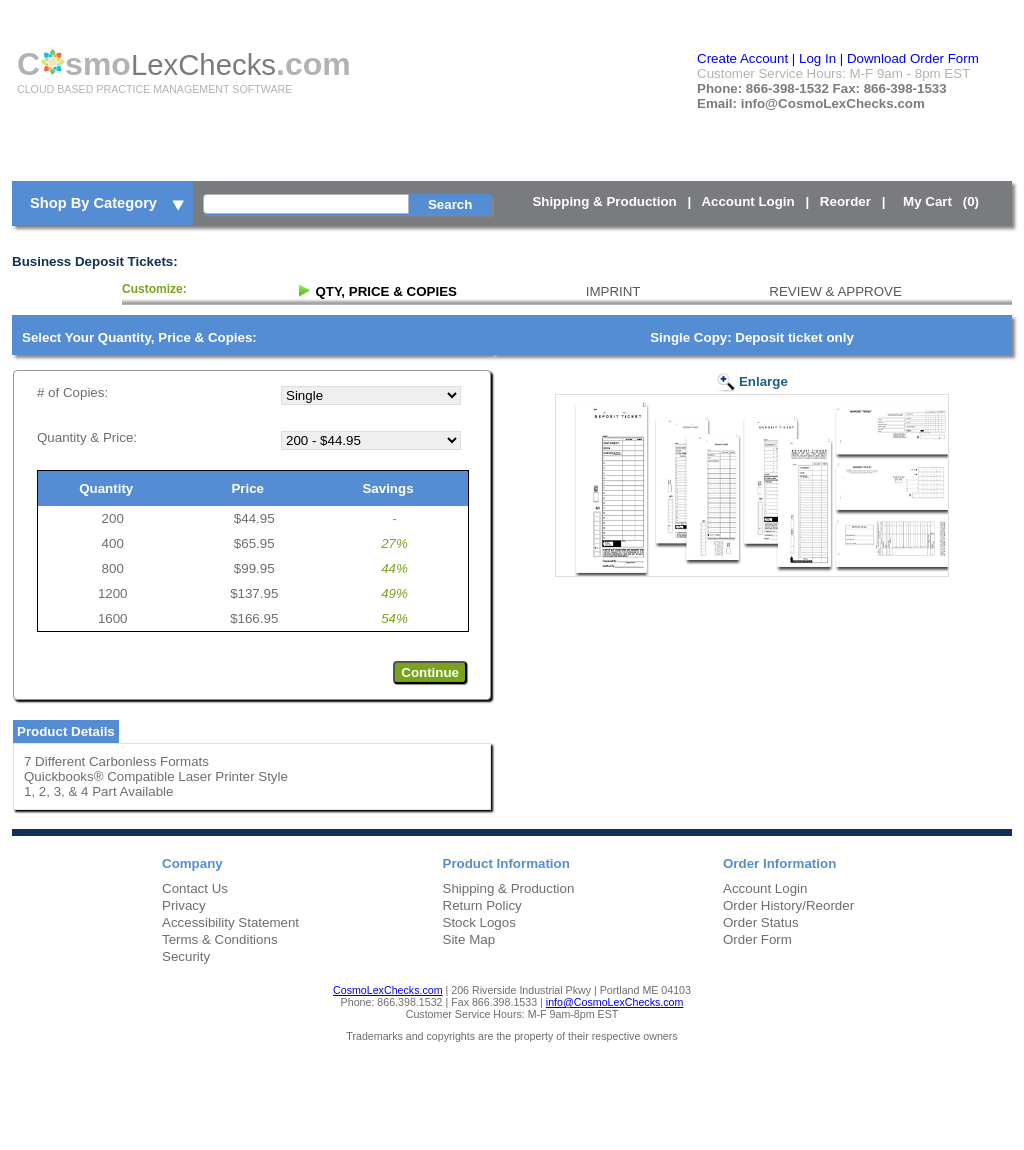 This screenshot has width=1024, height=1150. What do you see at coordinates (195, 888) in the screenshot?
I see `Contact Us` at bounding box center [195, 888].